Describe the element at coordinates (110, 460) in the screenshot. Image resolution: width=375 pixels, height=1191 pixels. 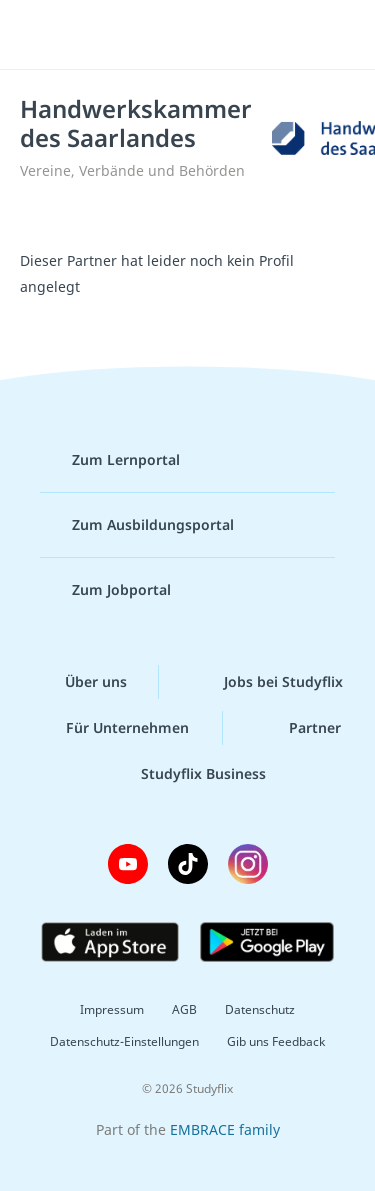
I see `Zum Lernportal` at that location.